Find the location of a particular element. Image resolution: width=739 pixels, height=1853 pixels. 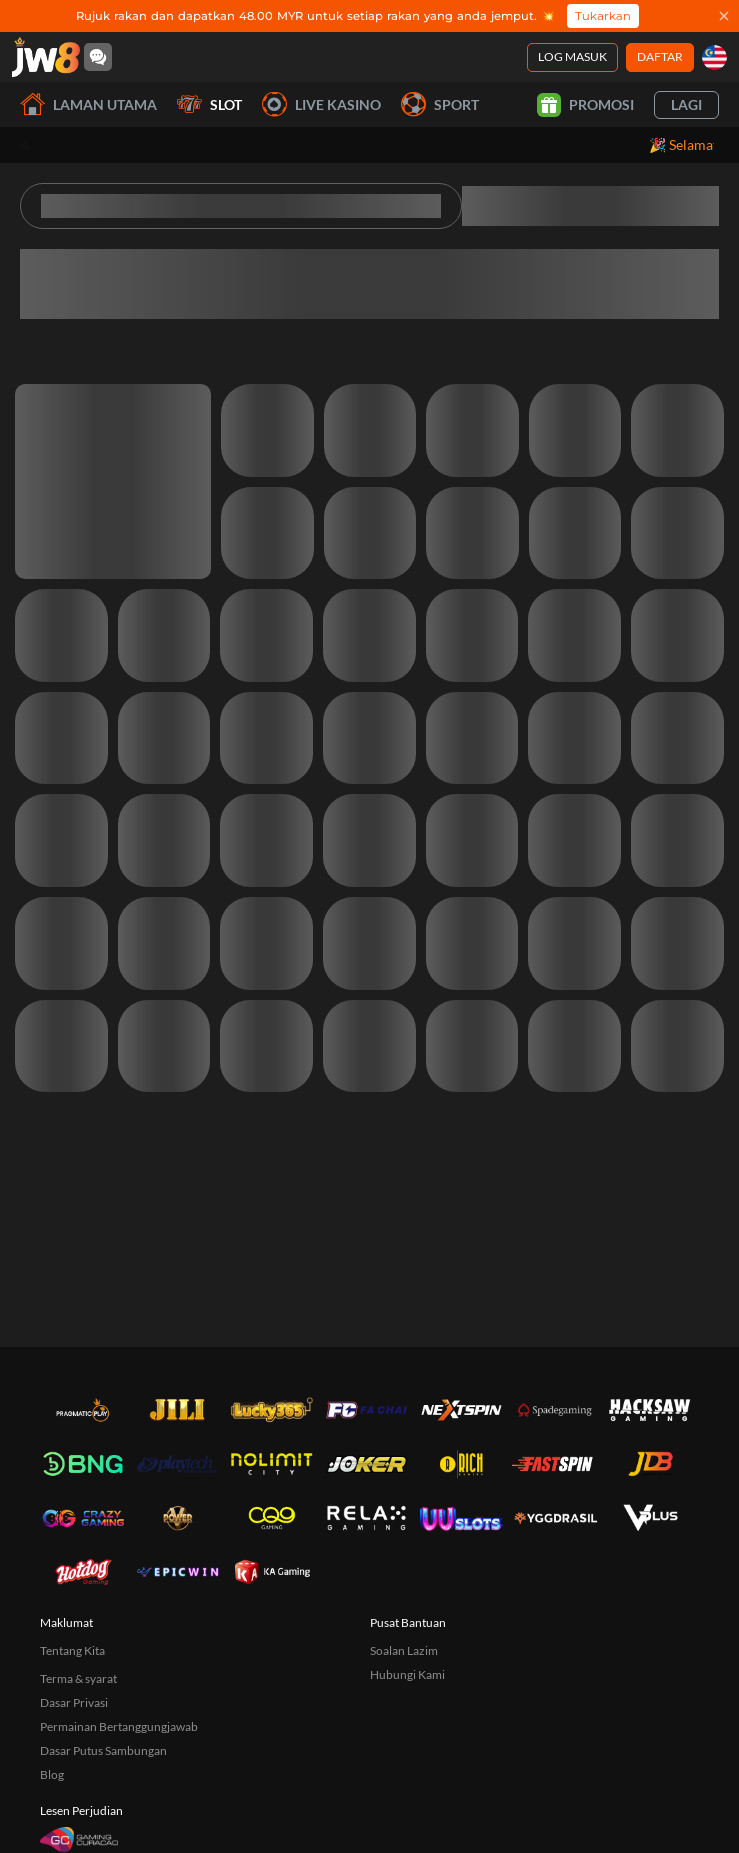

Daftar is located at coordinates (660, 56).